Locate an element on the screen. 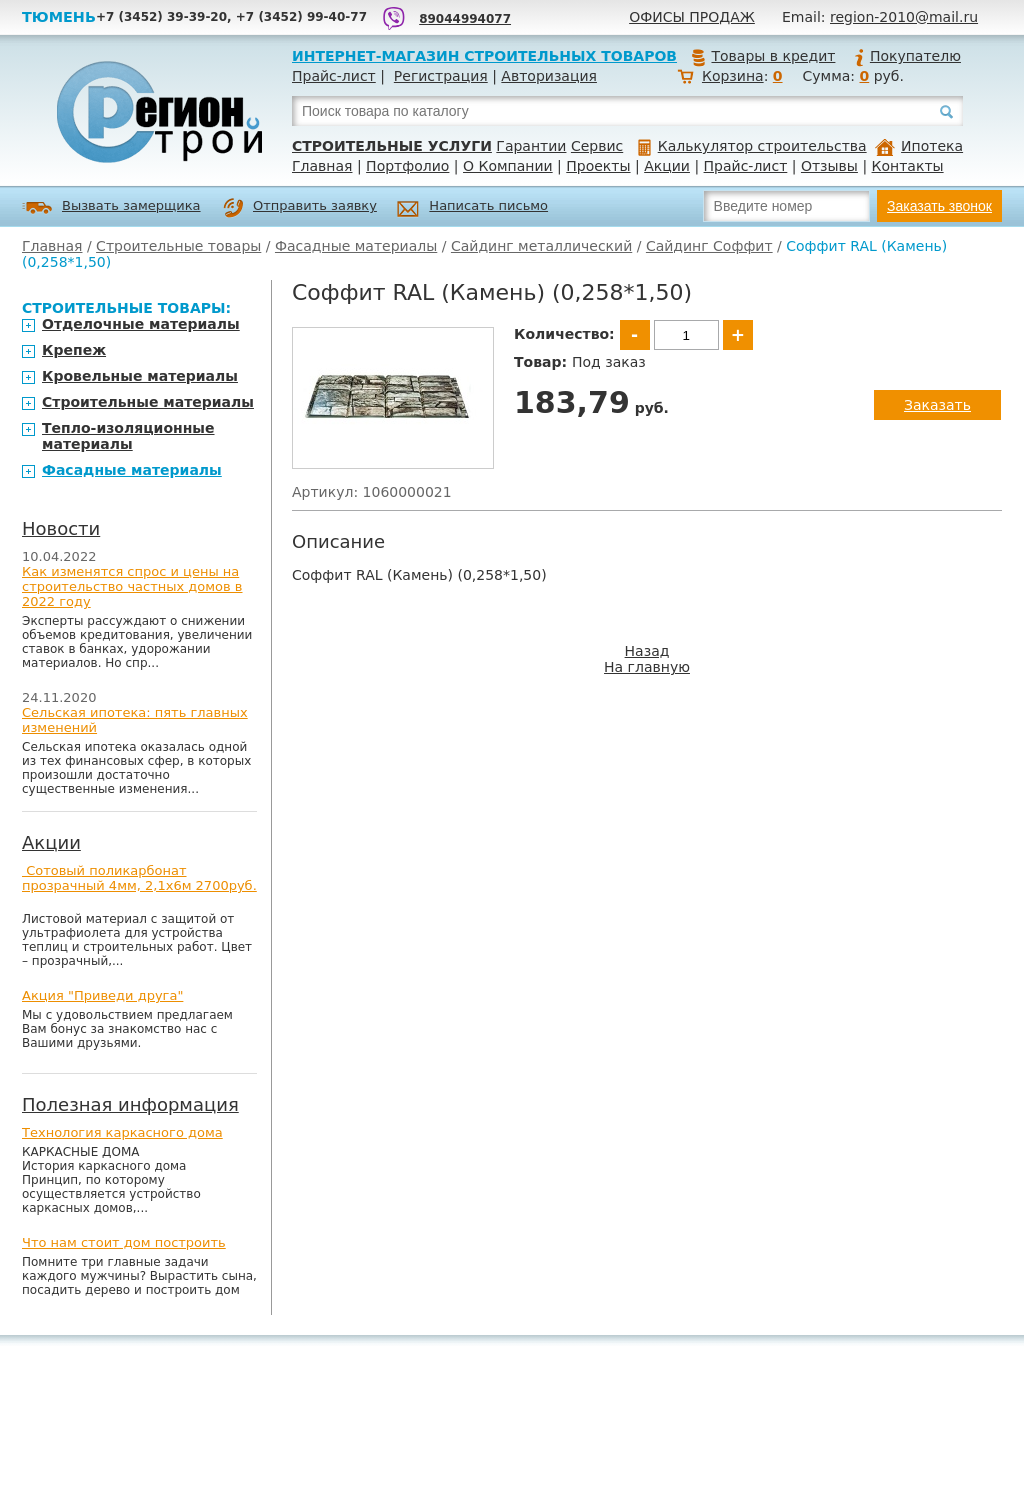  Что нам стоит дом построить is located at coordinates (124, 1242).